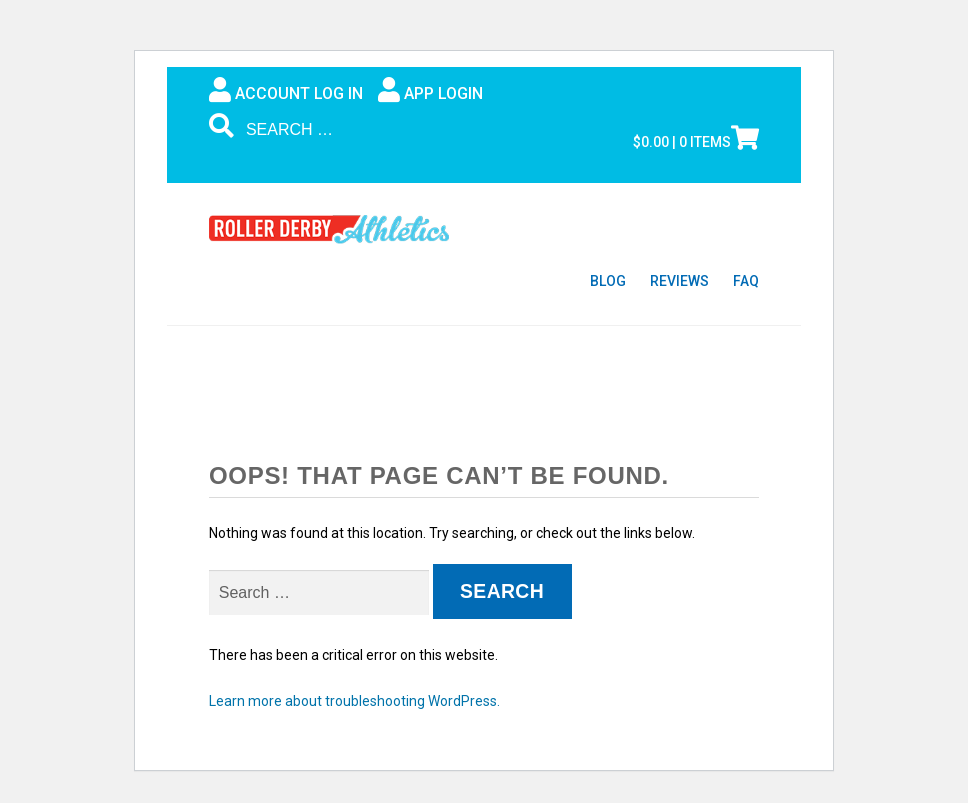 Image resolution: width=968 pixels, height=803 pixels. Describe the element at coordinates (746, 281) in the screenshot. I see `FAQ` at that location.